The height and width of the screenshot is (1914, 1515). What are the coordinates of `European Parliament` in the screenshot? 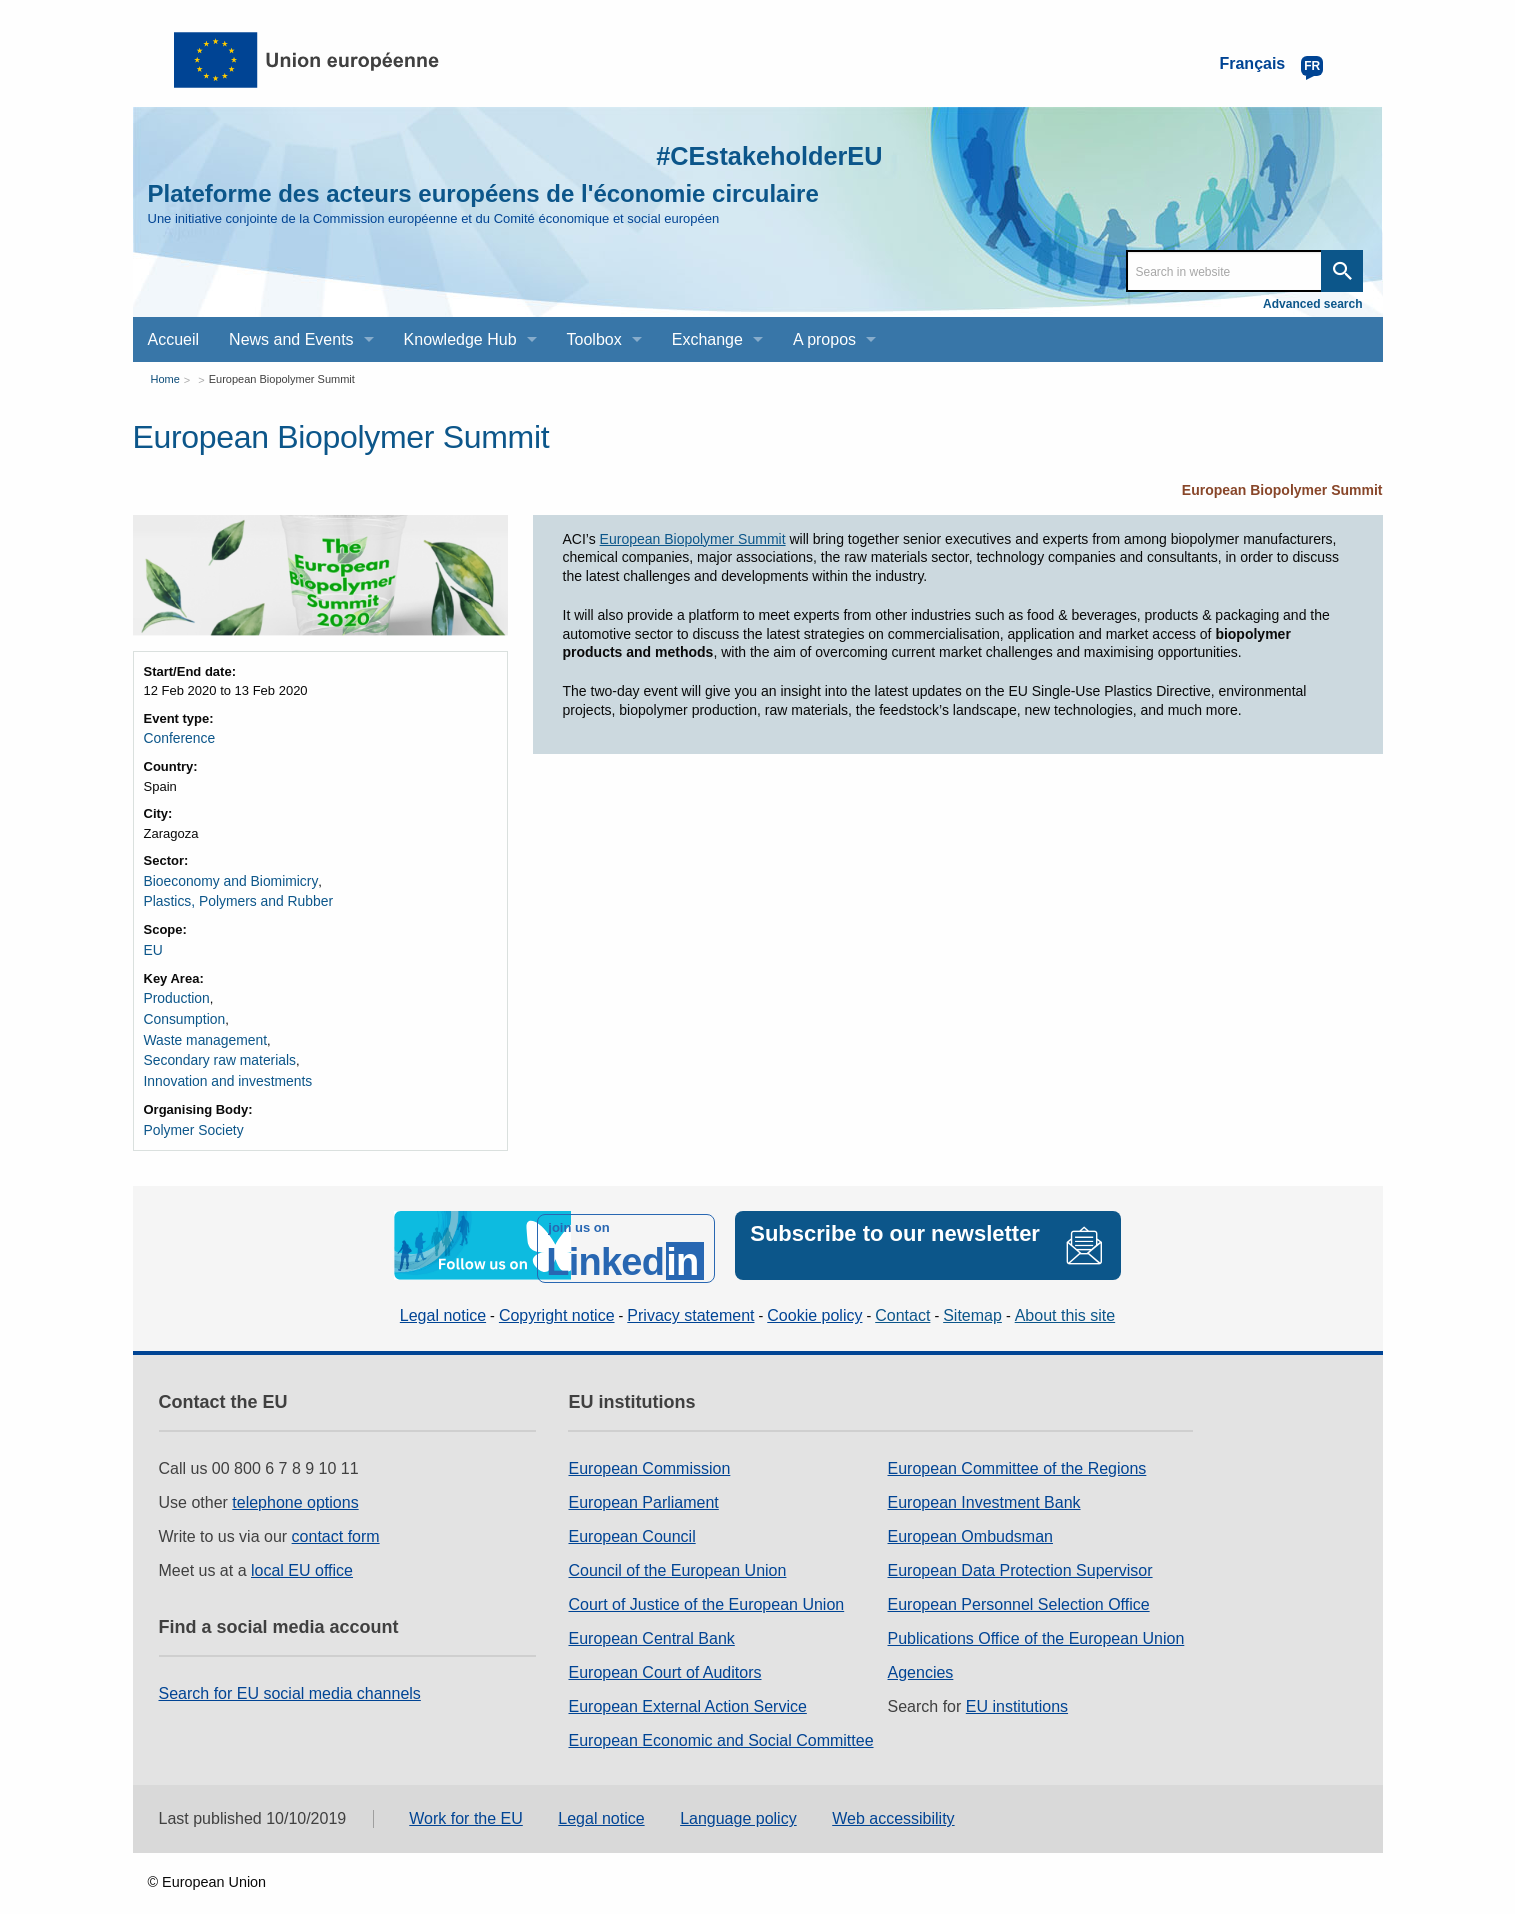 It's located at (643, 1483).